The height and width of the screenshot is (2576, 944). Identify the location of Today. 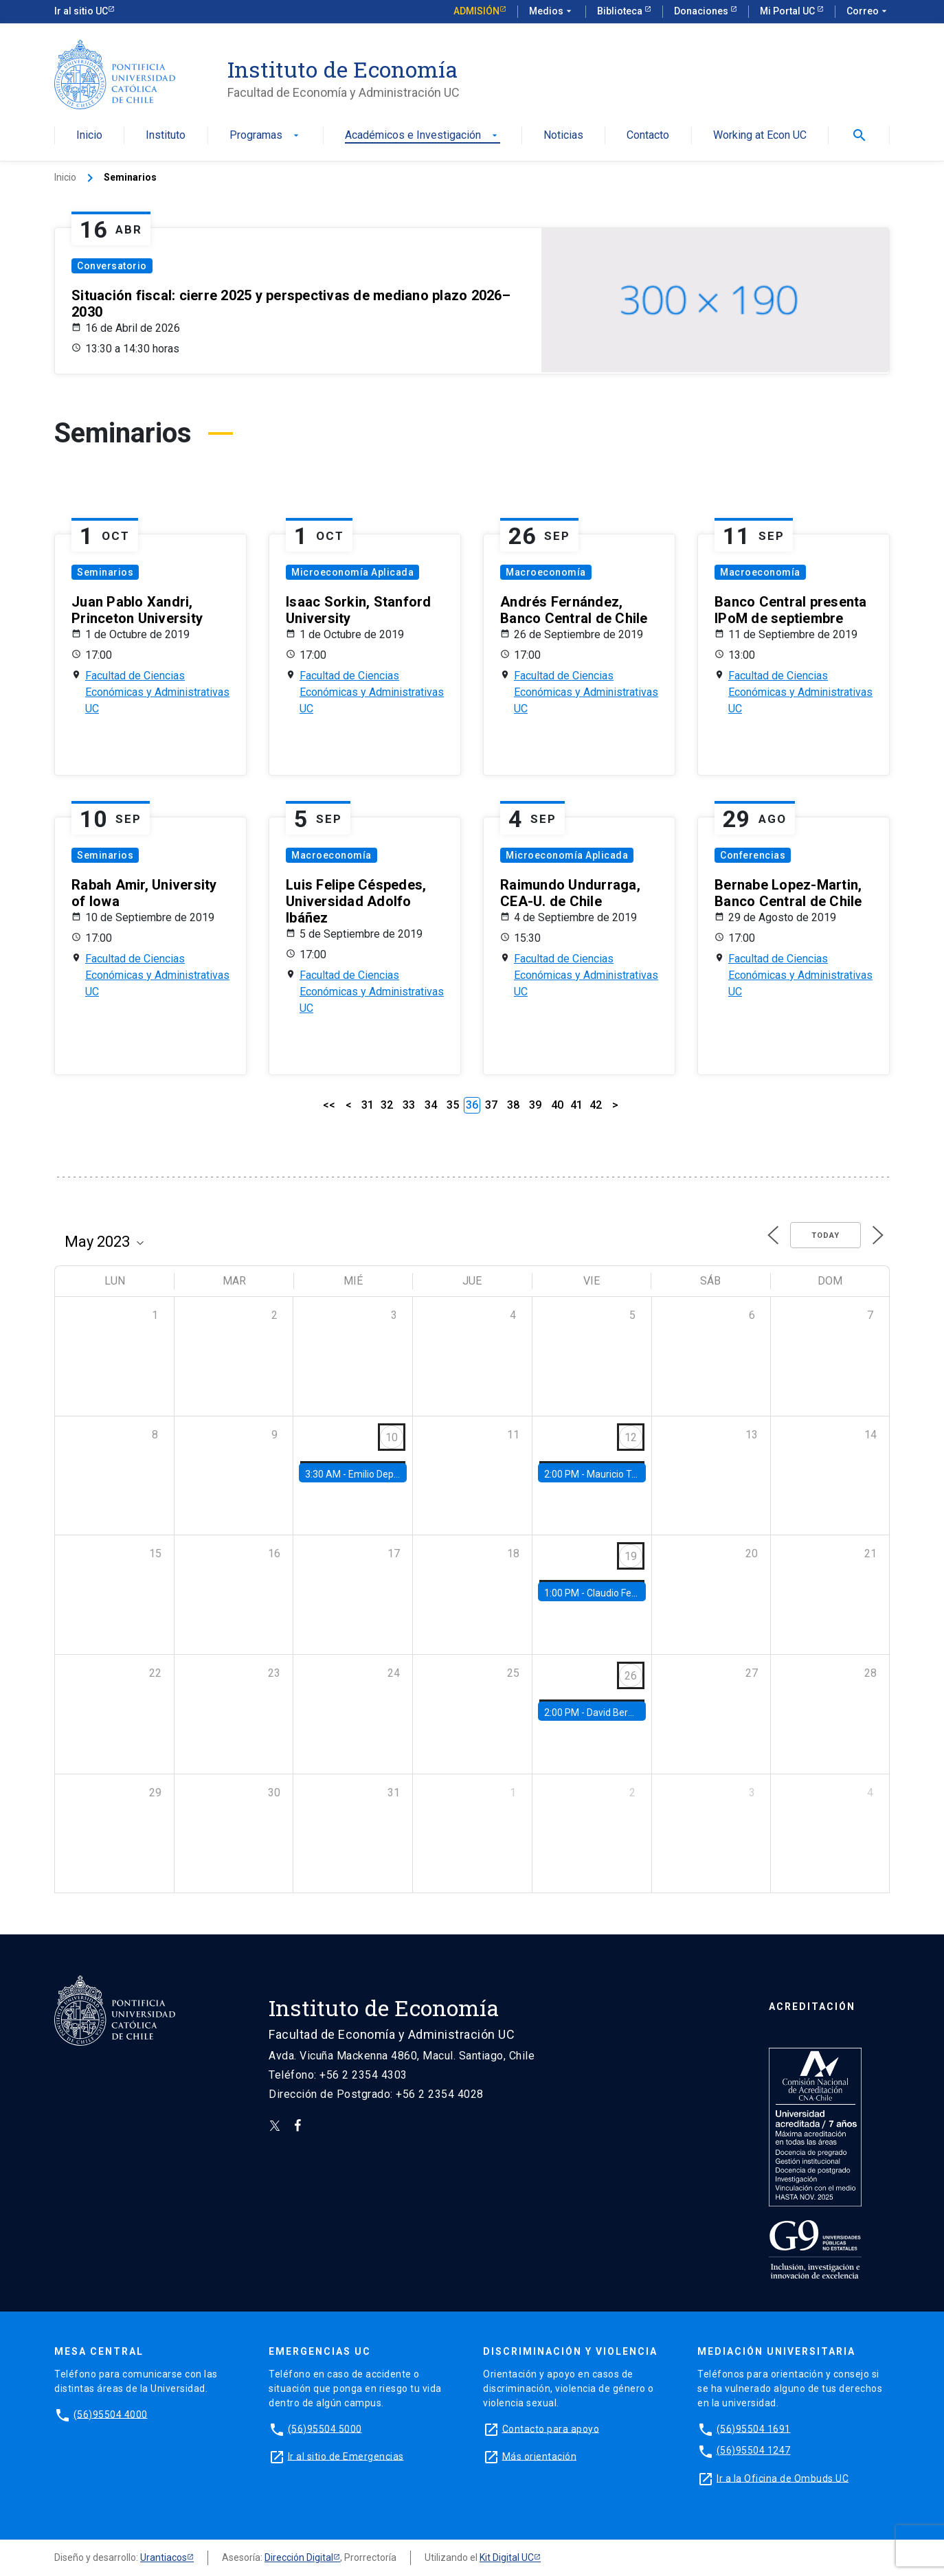
(825, 1235).